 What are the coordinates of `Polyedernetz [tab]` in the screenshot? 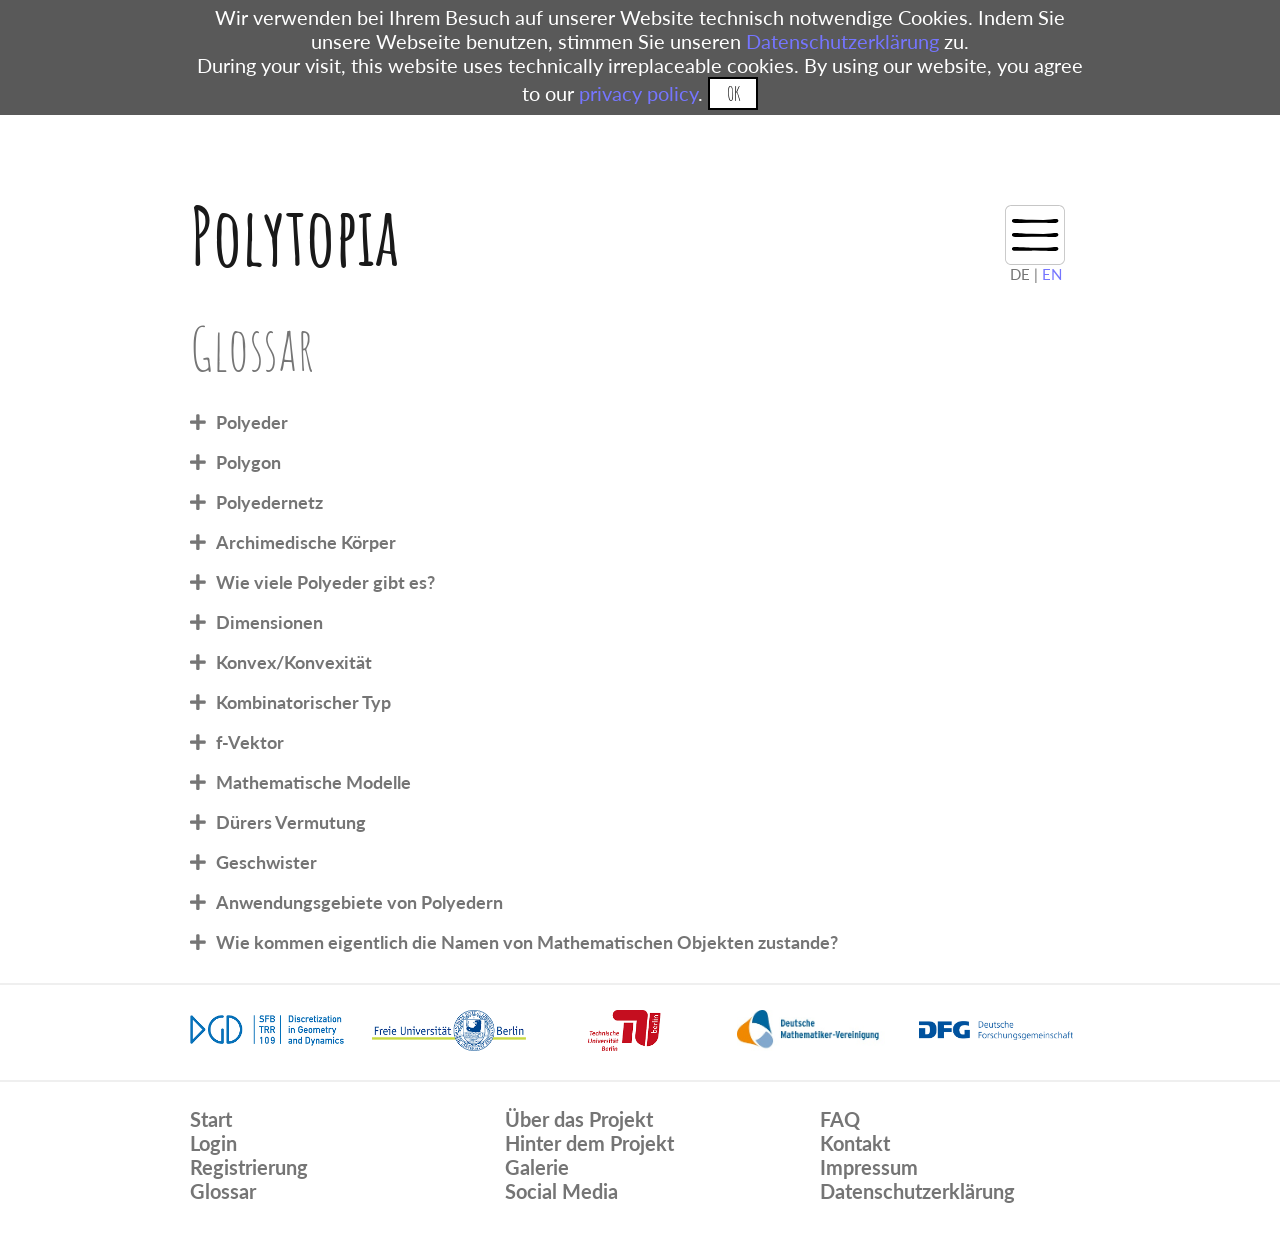 It's located at (269, 502).